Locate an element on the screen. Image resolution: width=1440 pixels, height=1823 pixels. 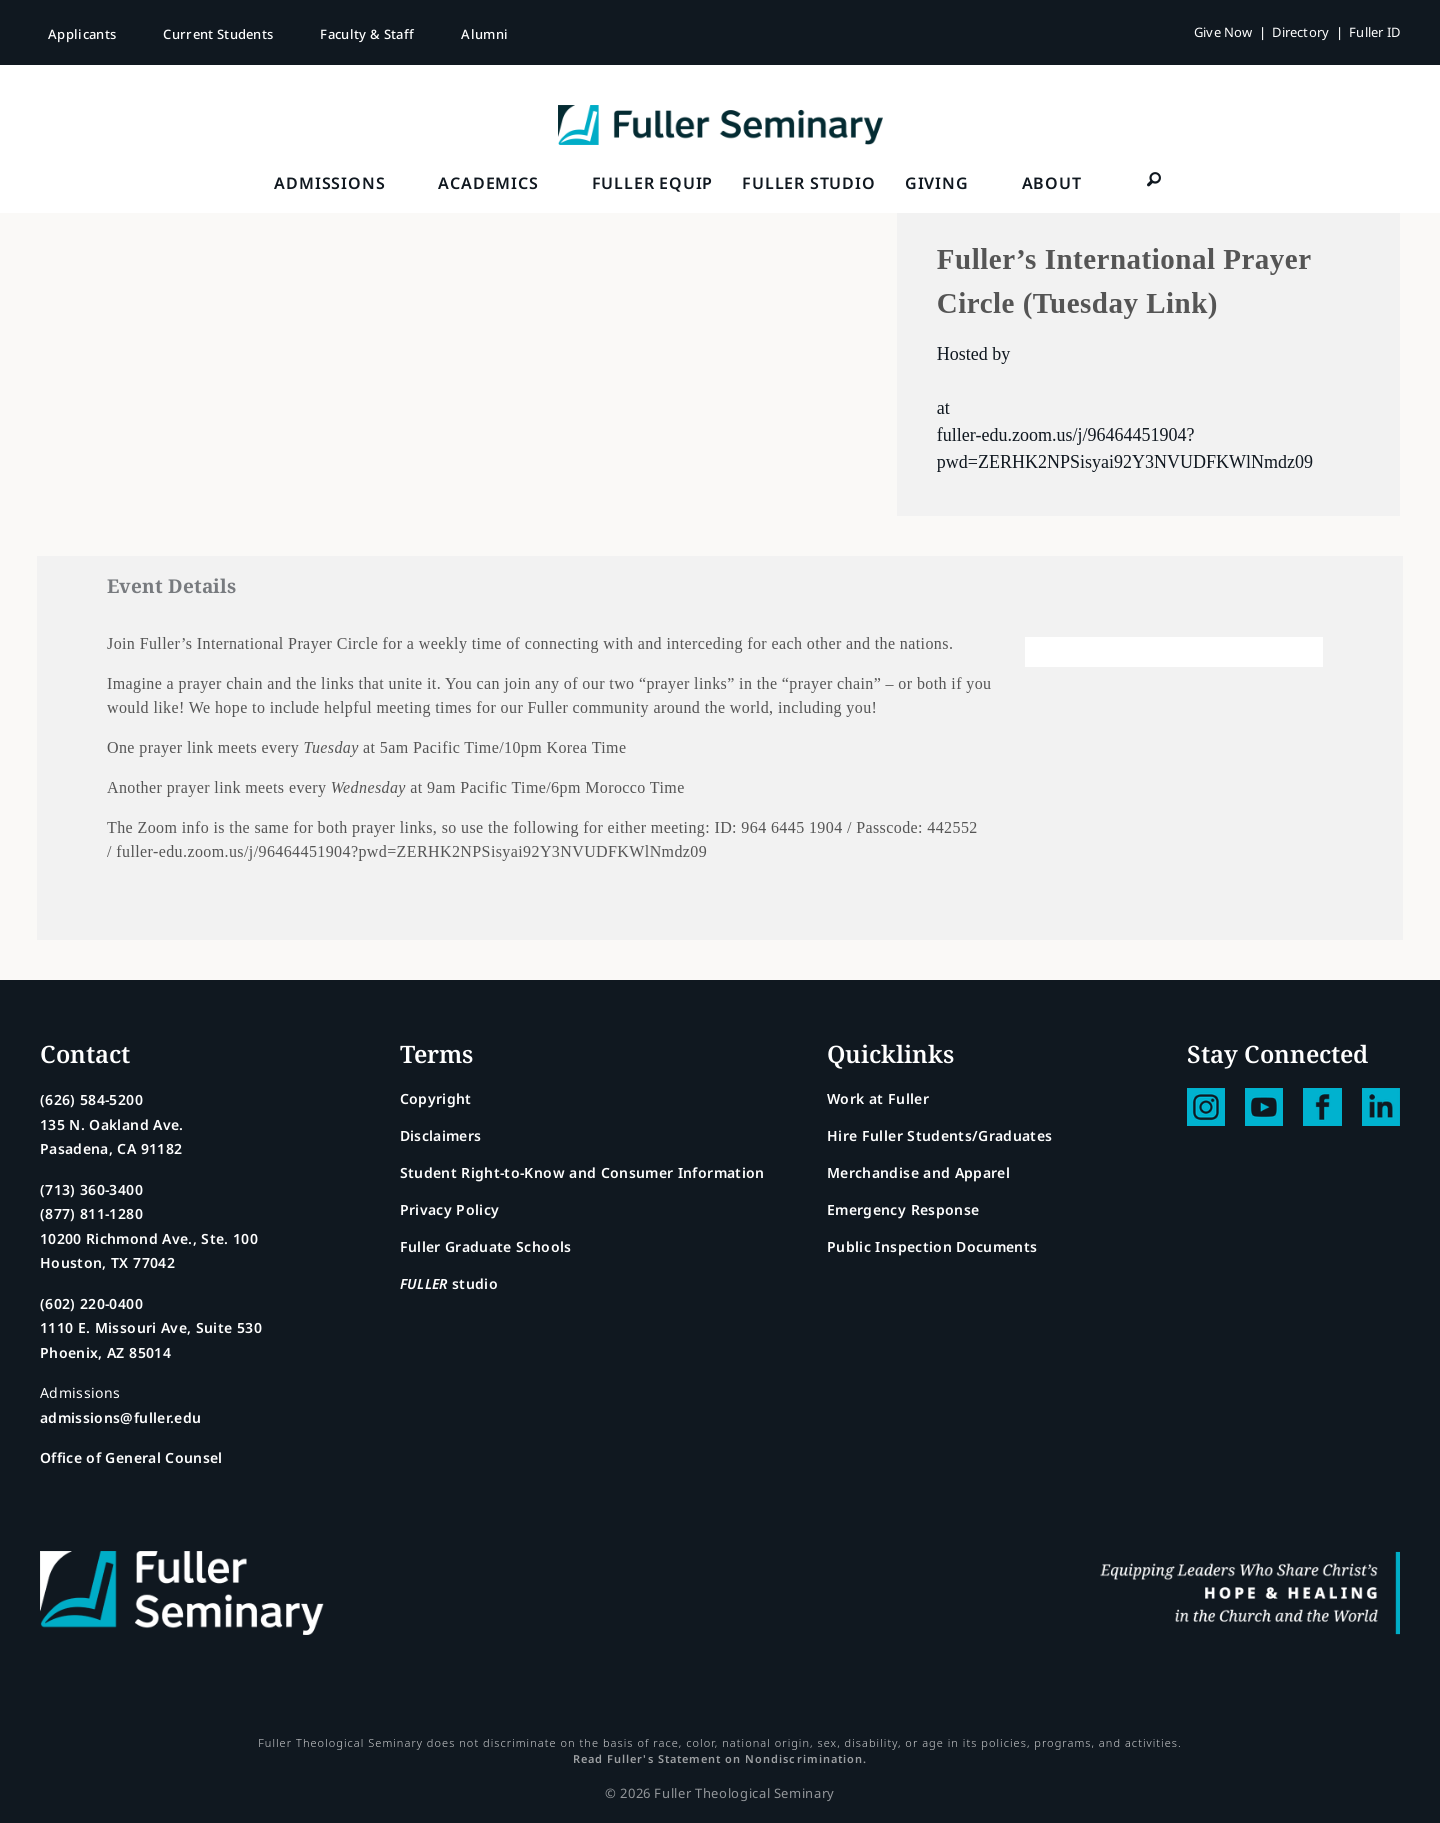
Hire Fuller Students/Graduates is located at coordinates (940, 1135).